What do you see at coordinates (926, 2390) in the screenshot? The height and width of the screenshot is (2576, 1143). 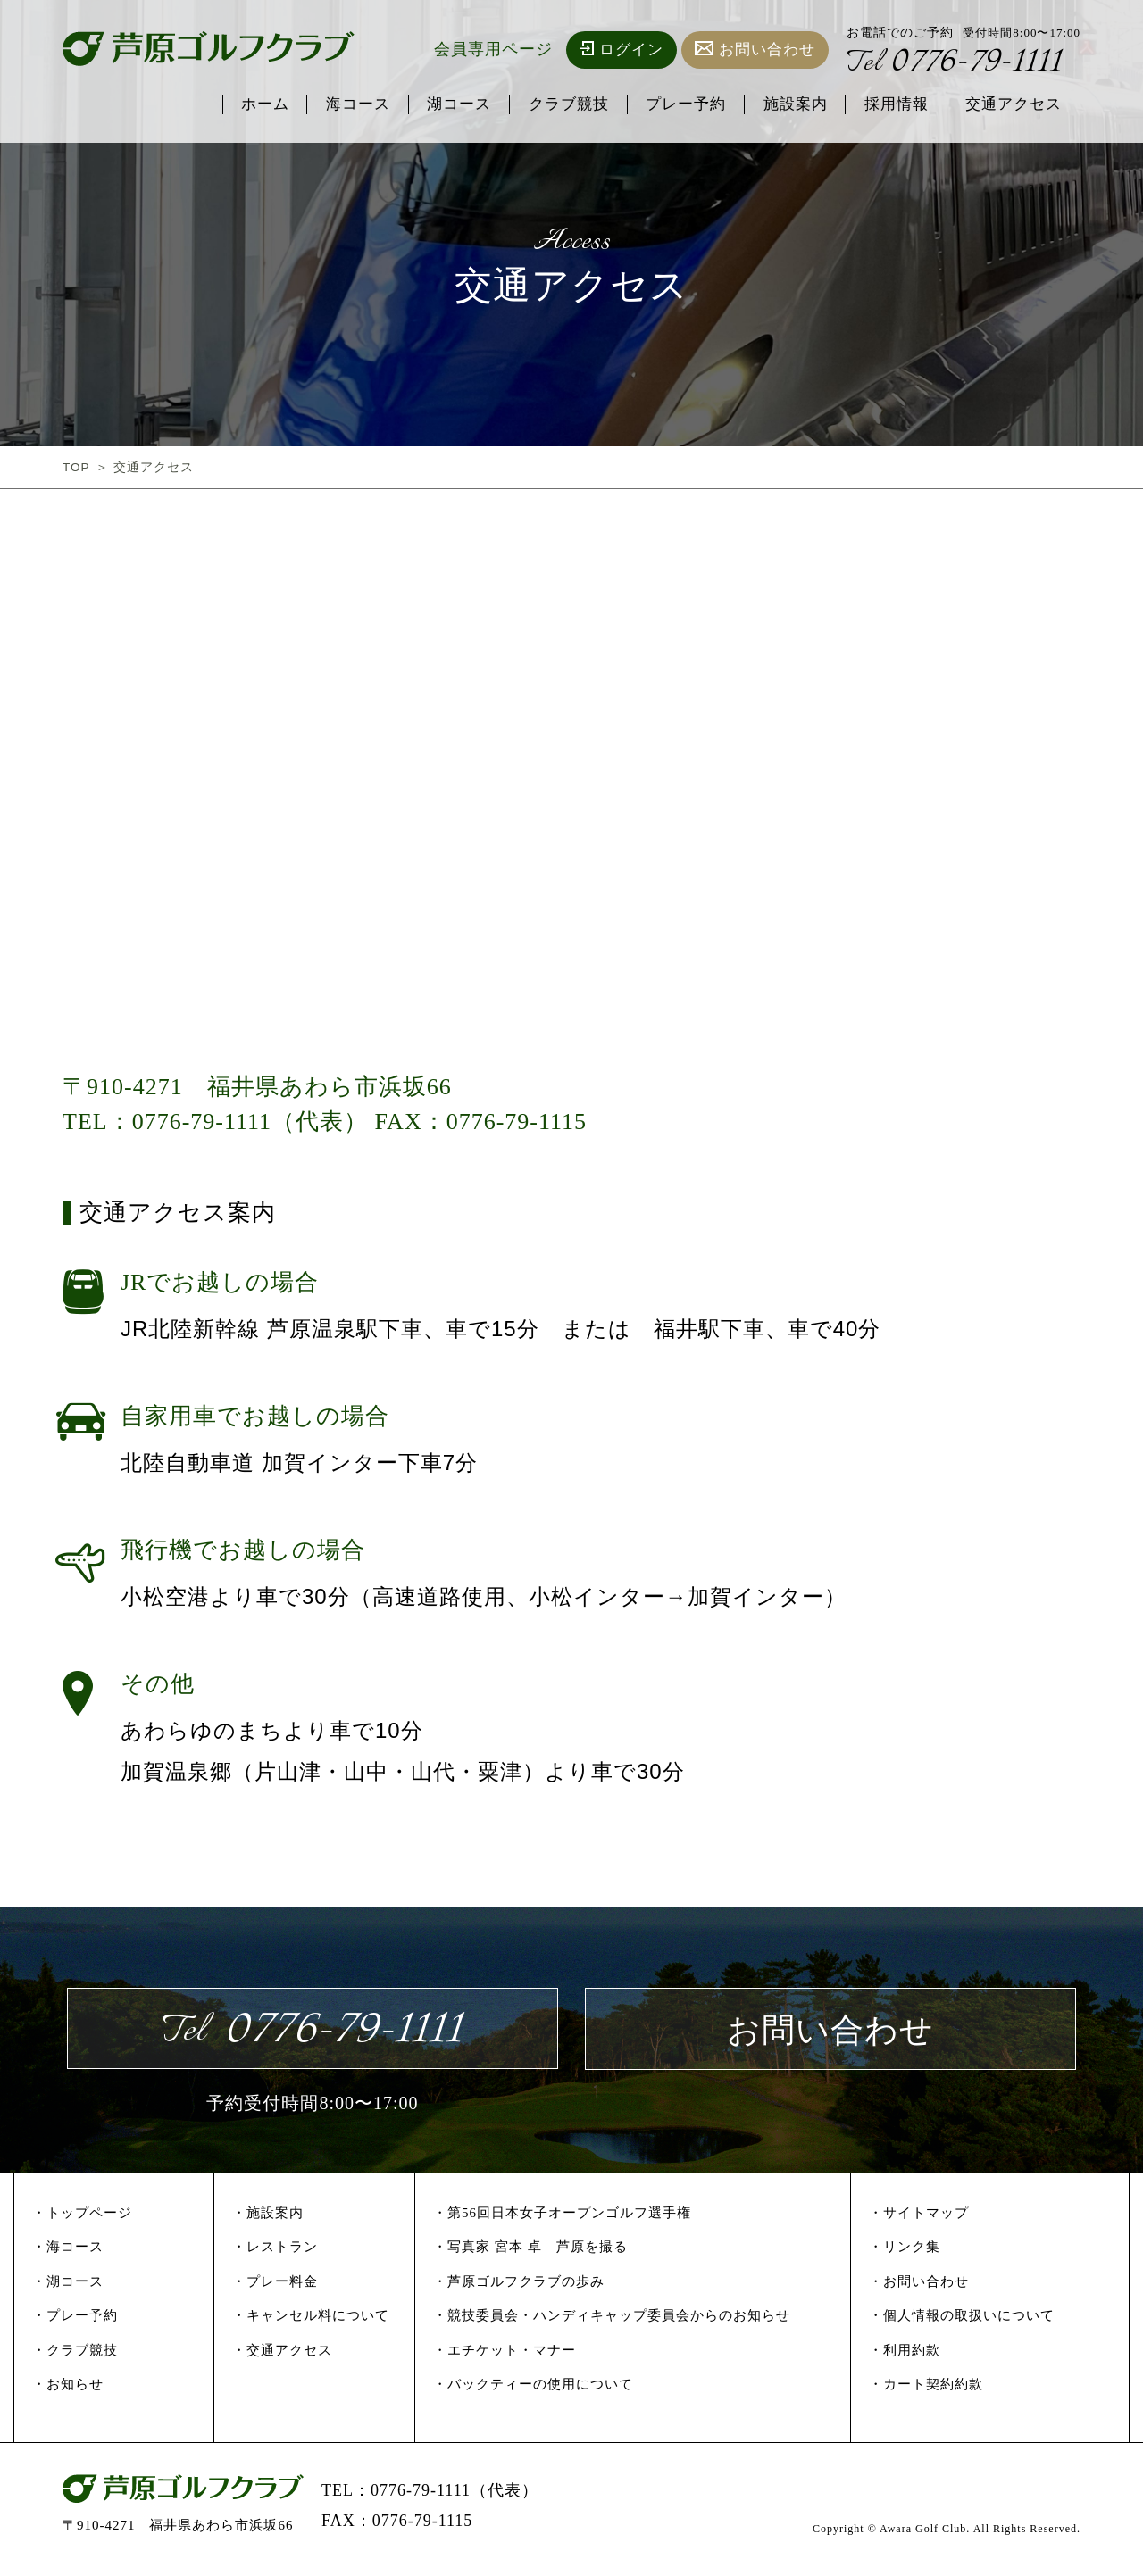 I see `・カート契約約款` at bounding box center [926, 2390].